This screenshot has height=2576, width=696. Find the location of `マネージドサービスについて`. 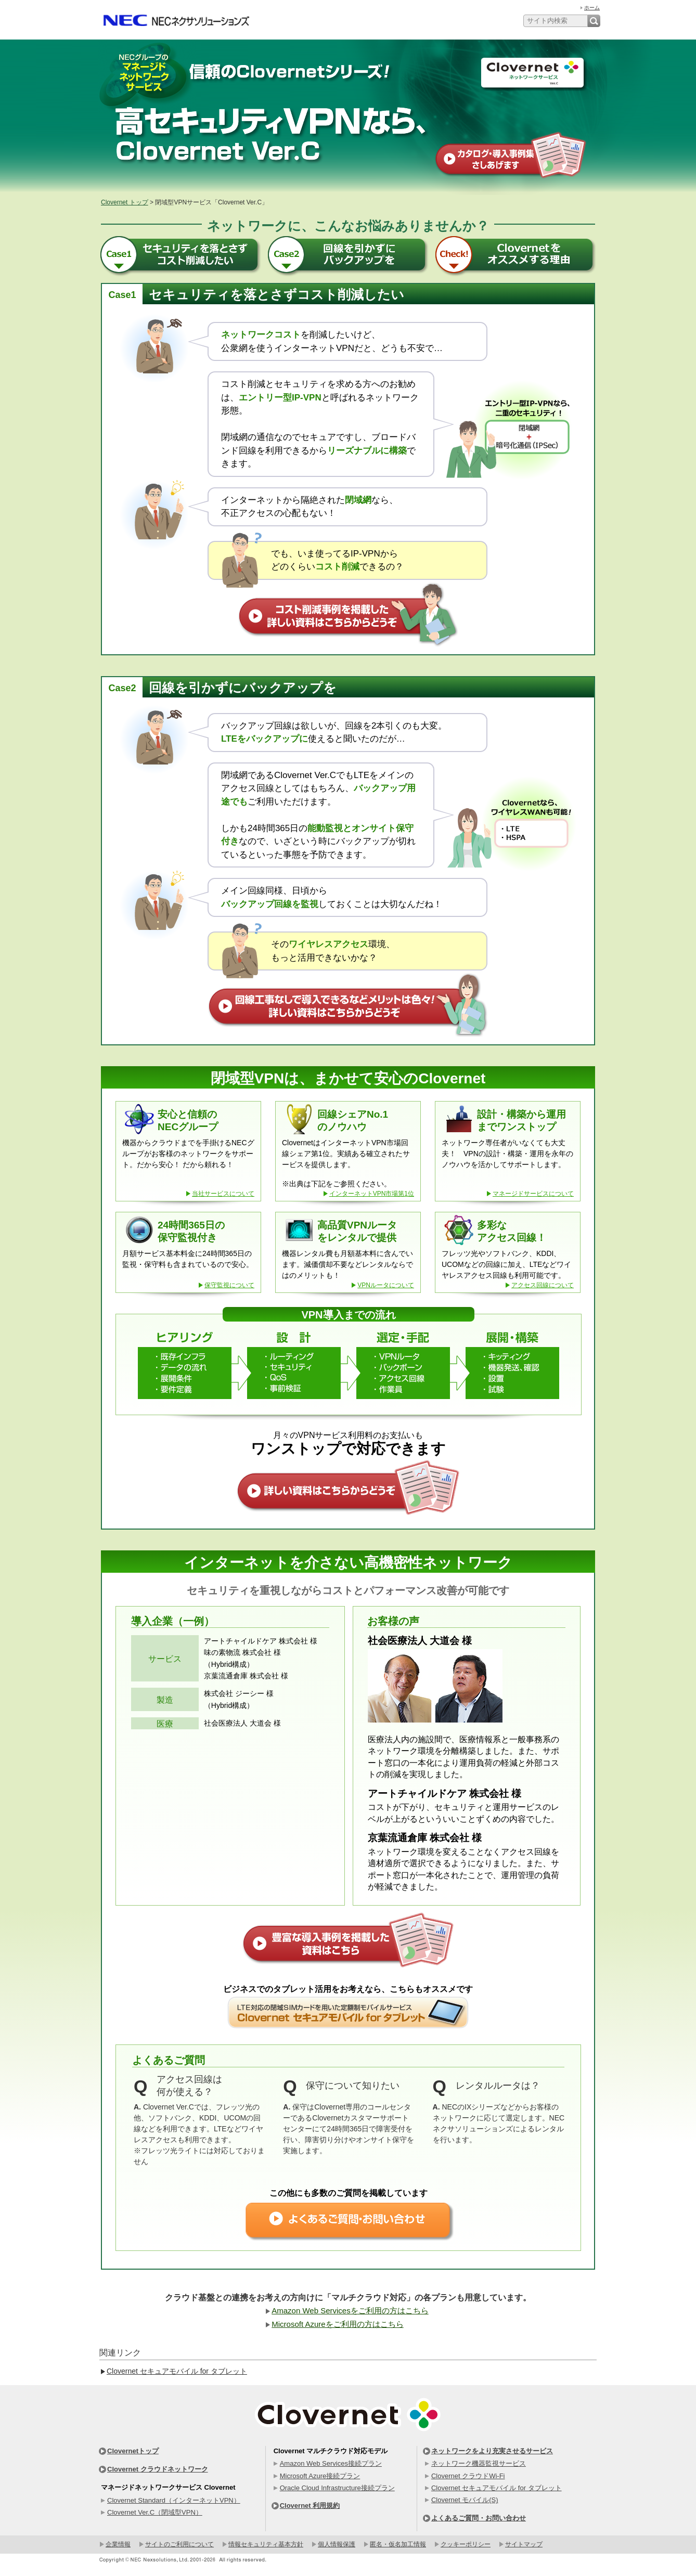

マネージドサービスについて is located at coordinates (533, 1193).